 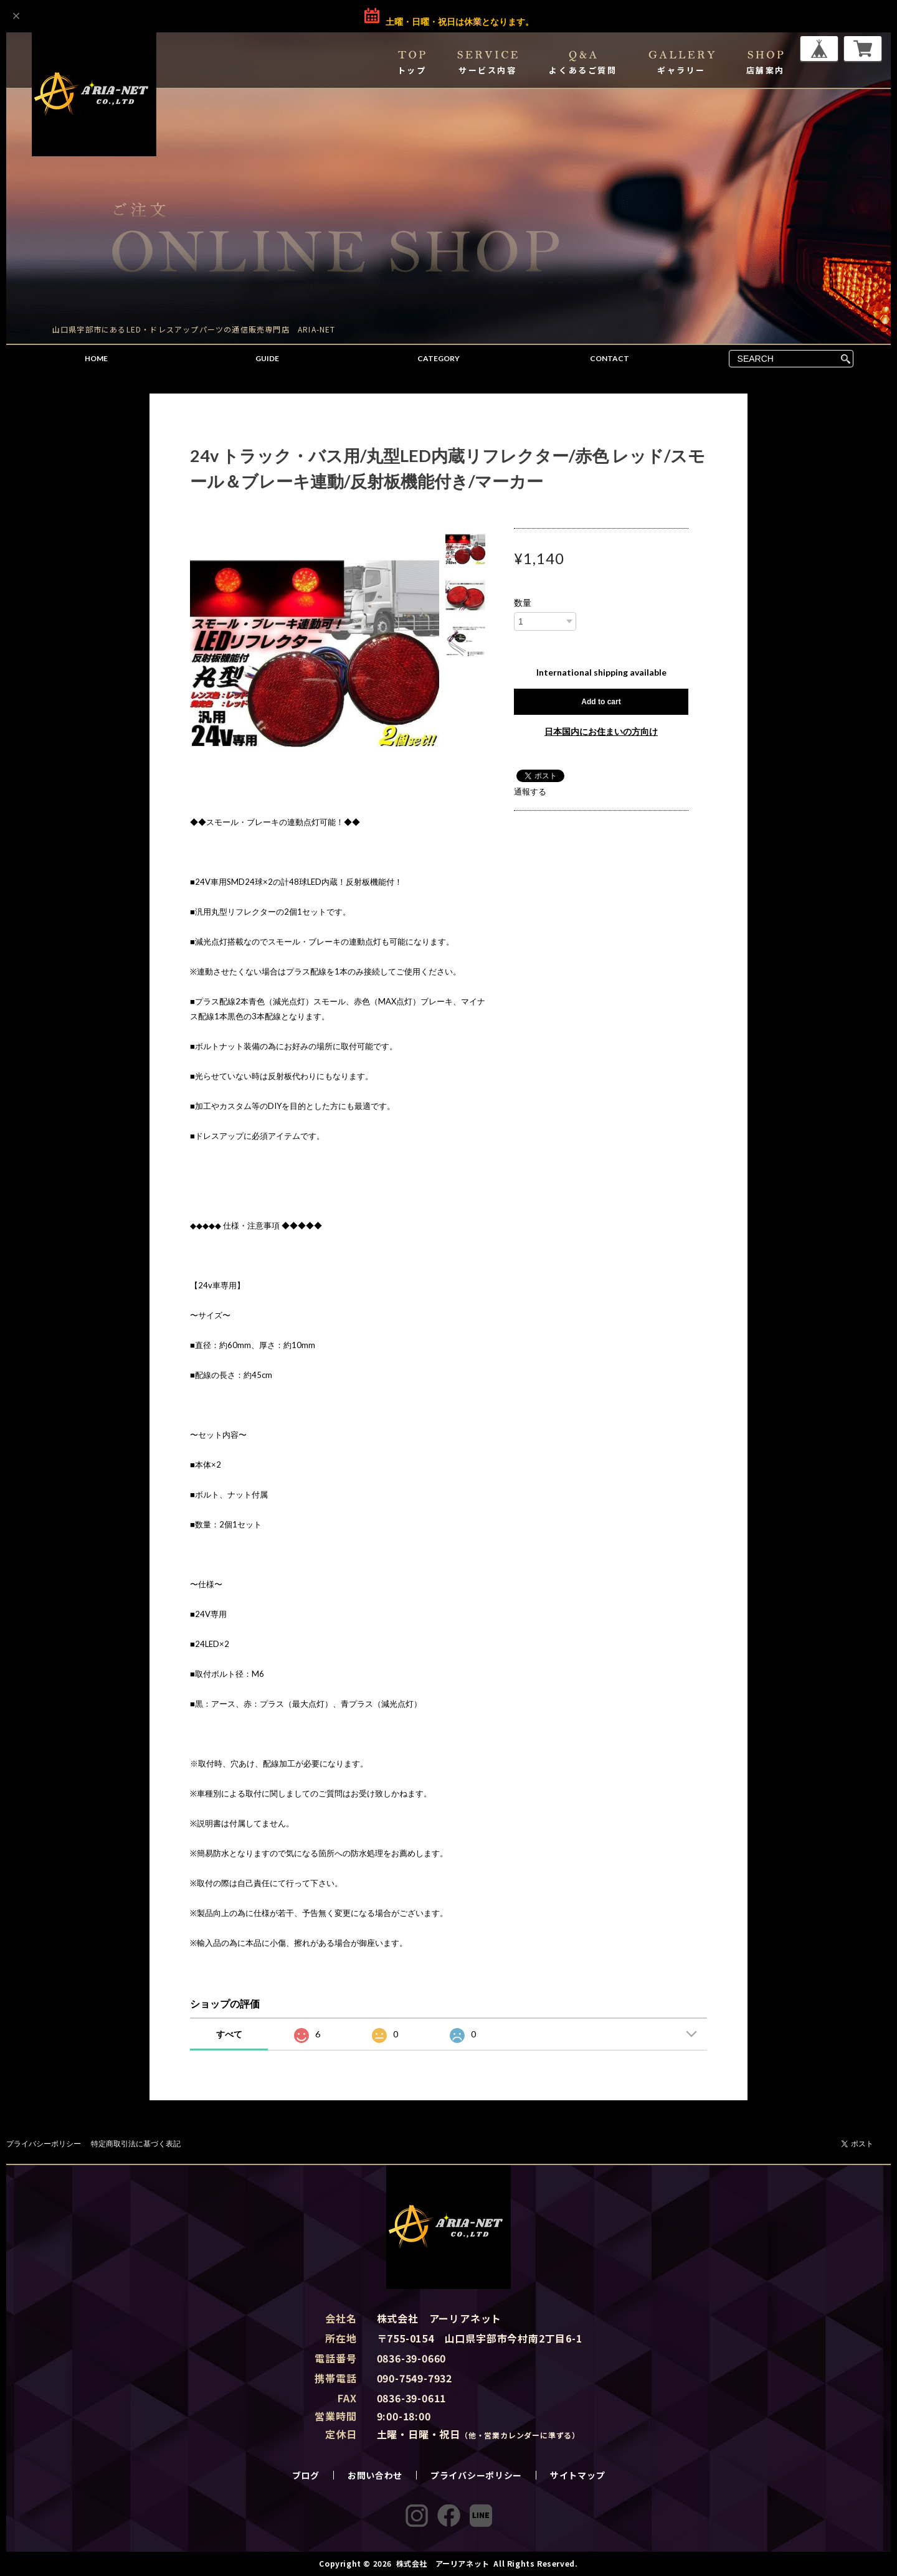 What do you see at coordinates (443, 2563) in the screenshot?
I see `株式会社 アーリアネット` at bounding box center [443, 2563].